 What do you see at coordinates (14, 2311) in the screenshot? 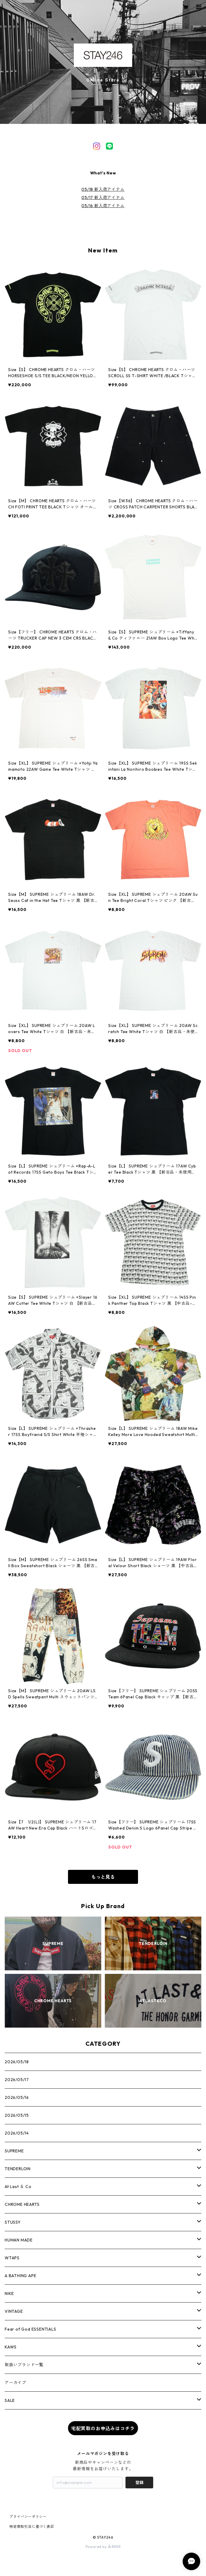
I see `VINTAGE` at bounding box center [14, 2311].